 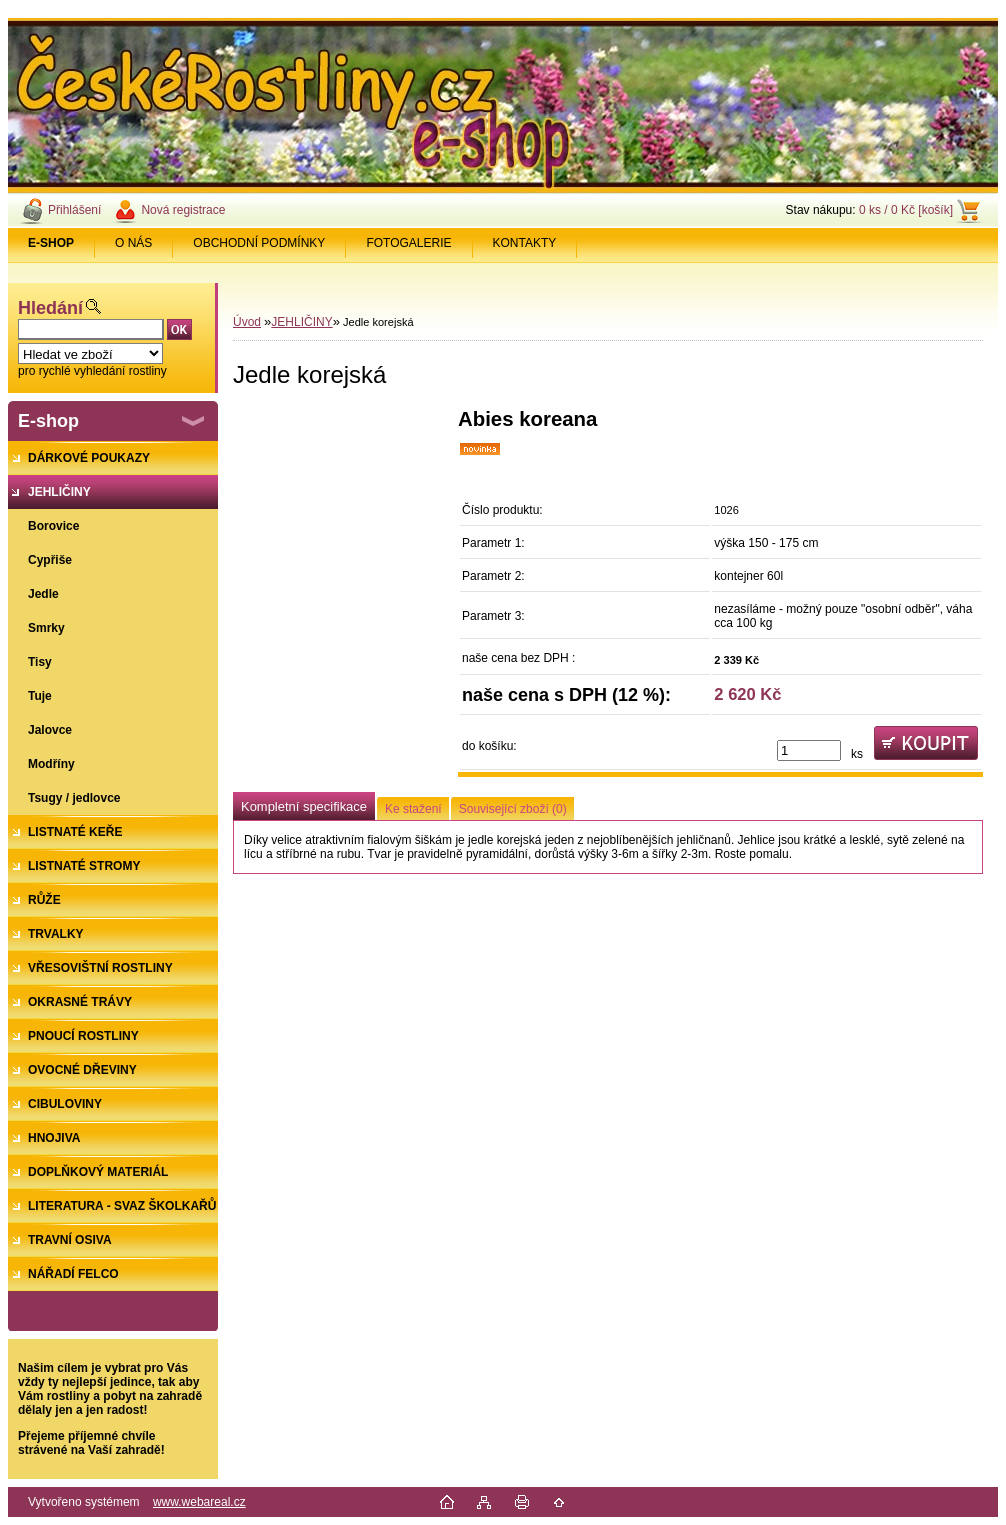 I want to click on 0 ks / 0 Kč [košík], so click(x=906, y=210).